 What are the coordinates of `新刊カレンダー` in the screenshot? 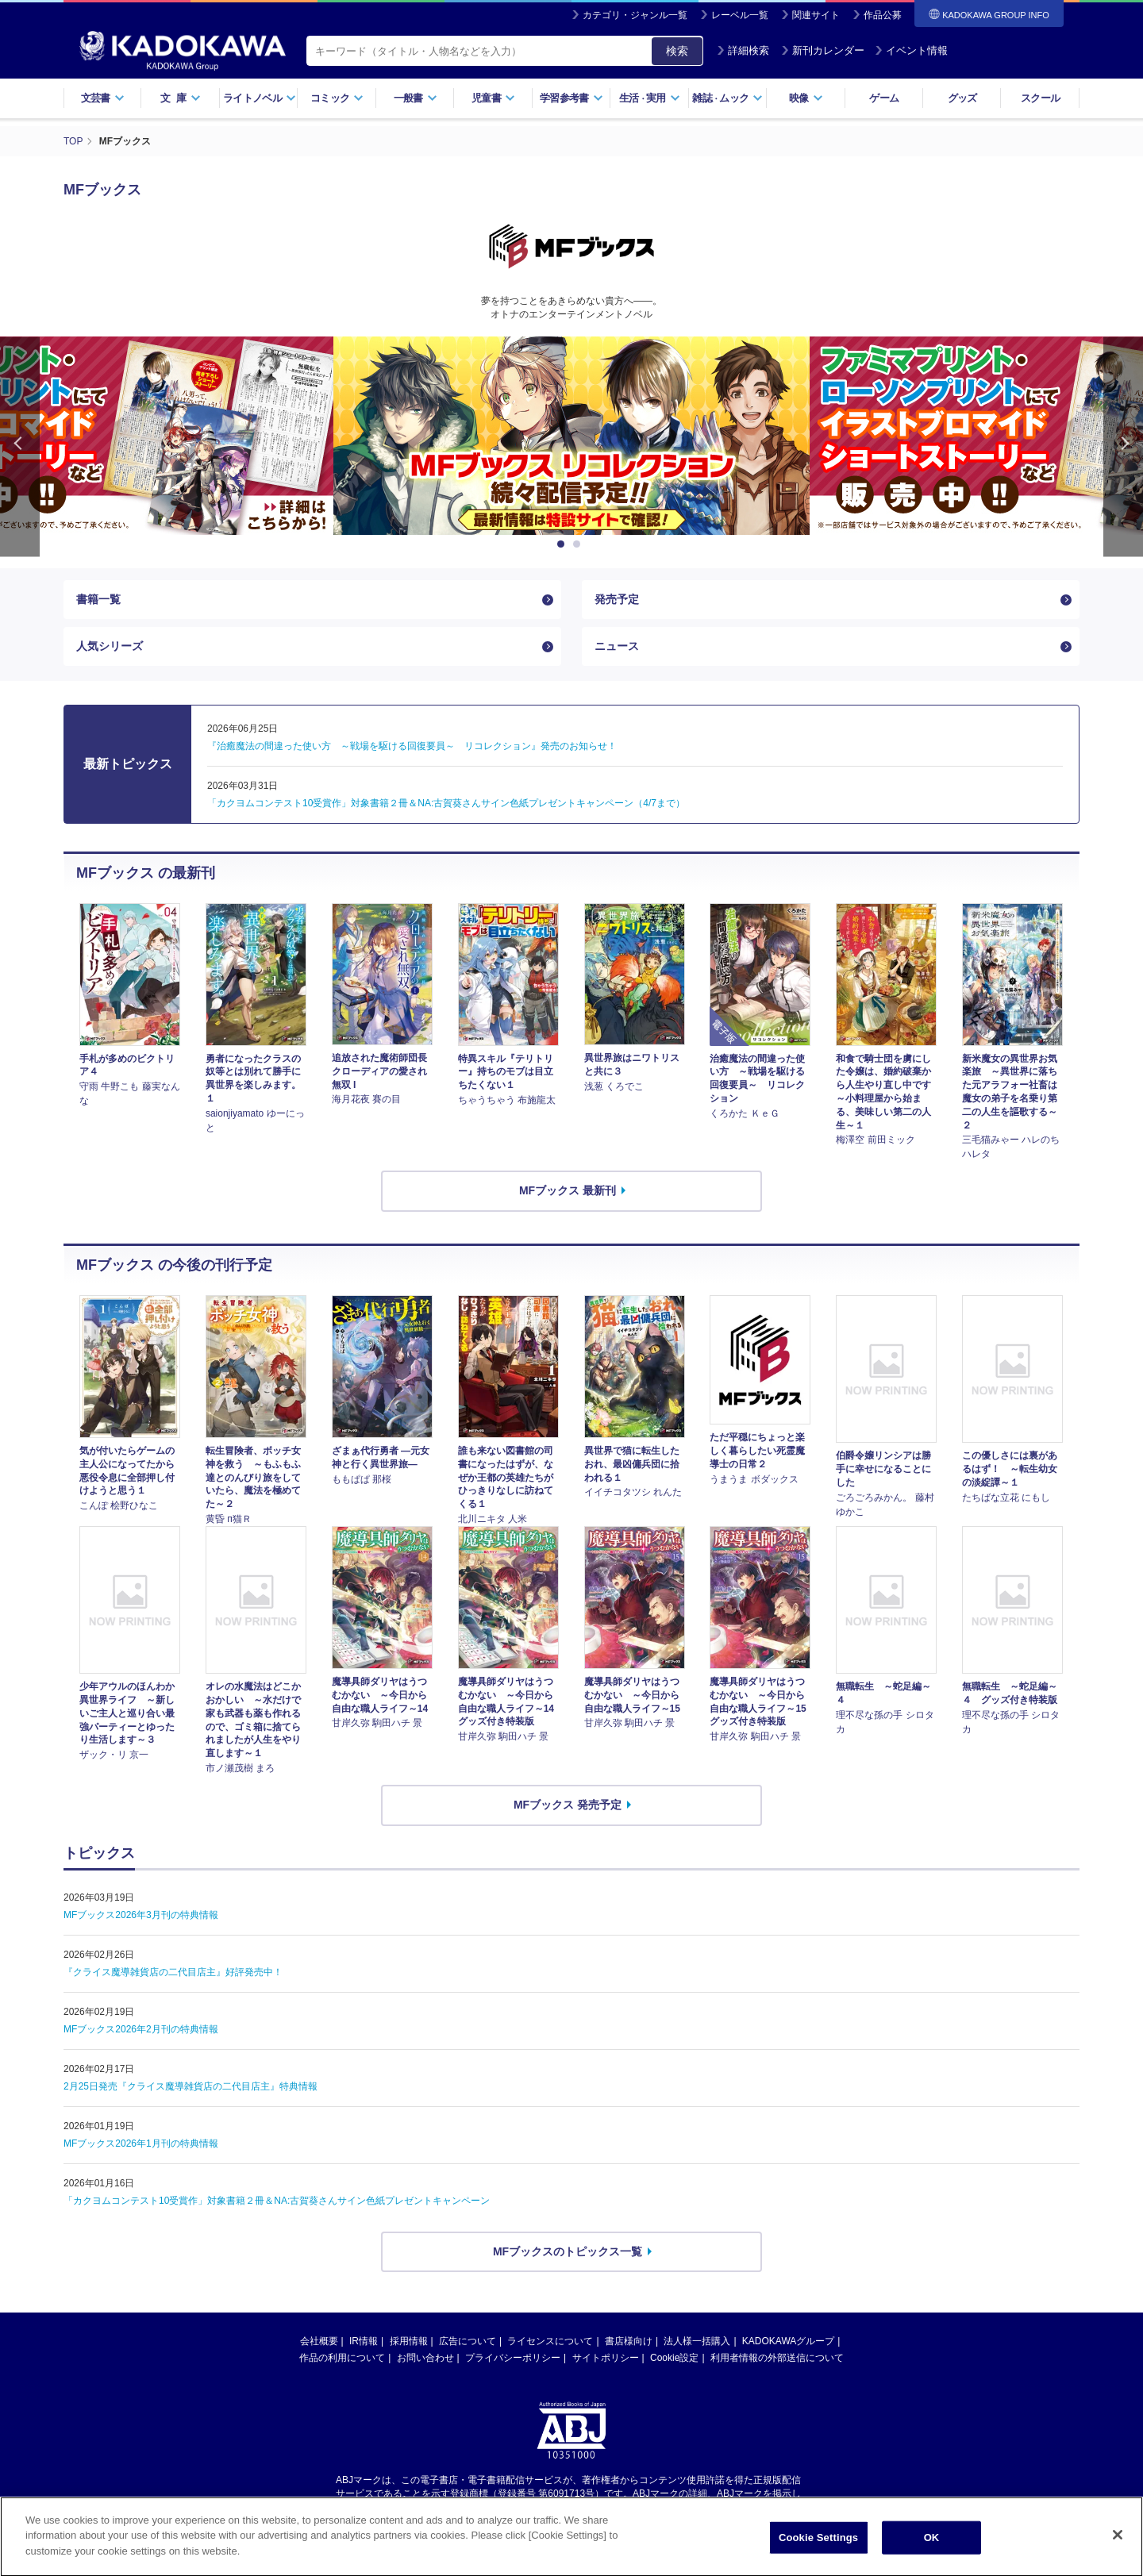 It's located at (822, 50).